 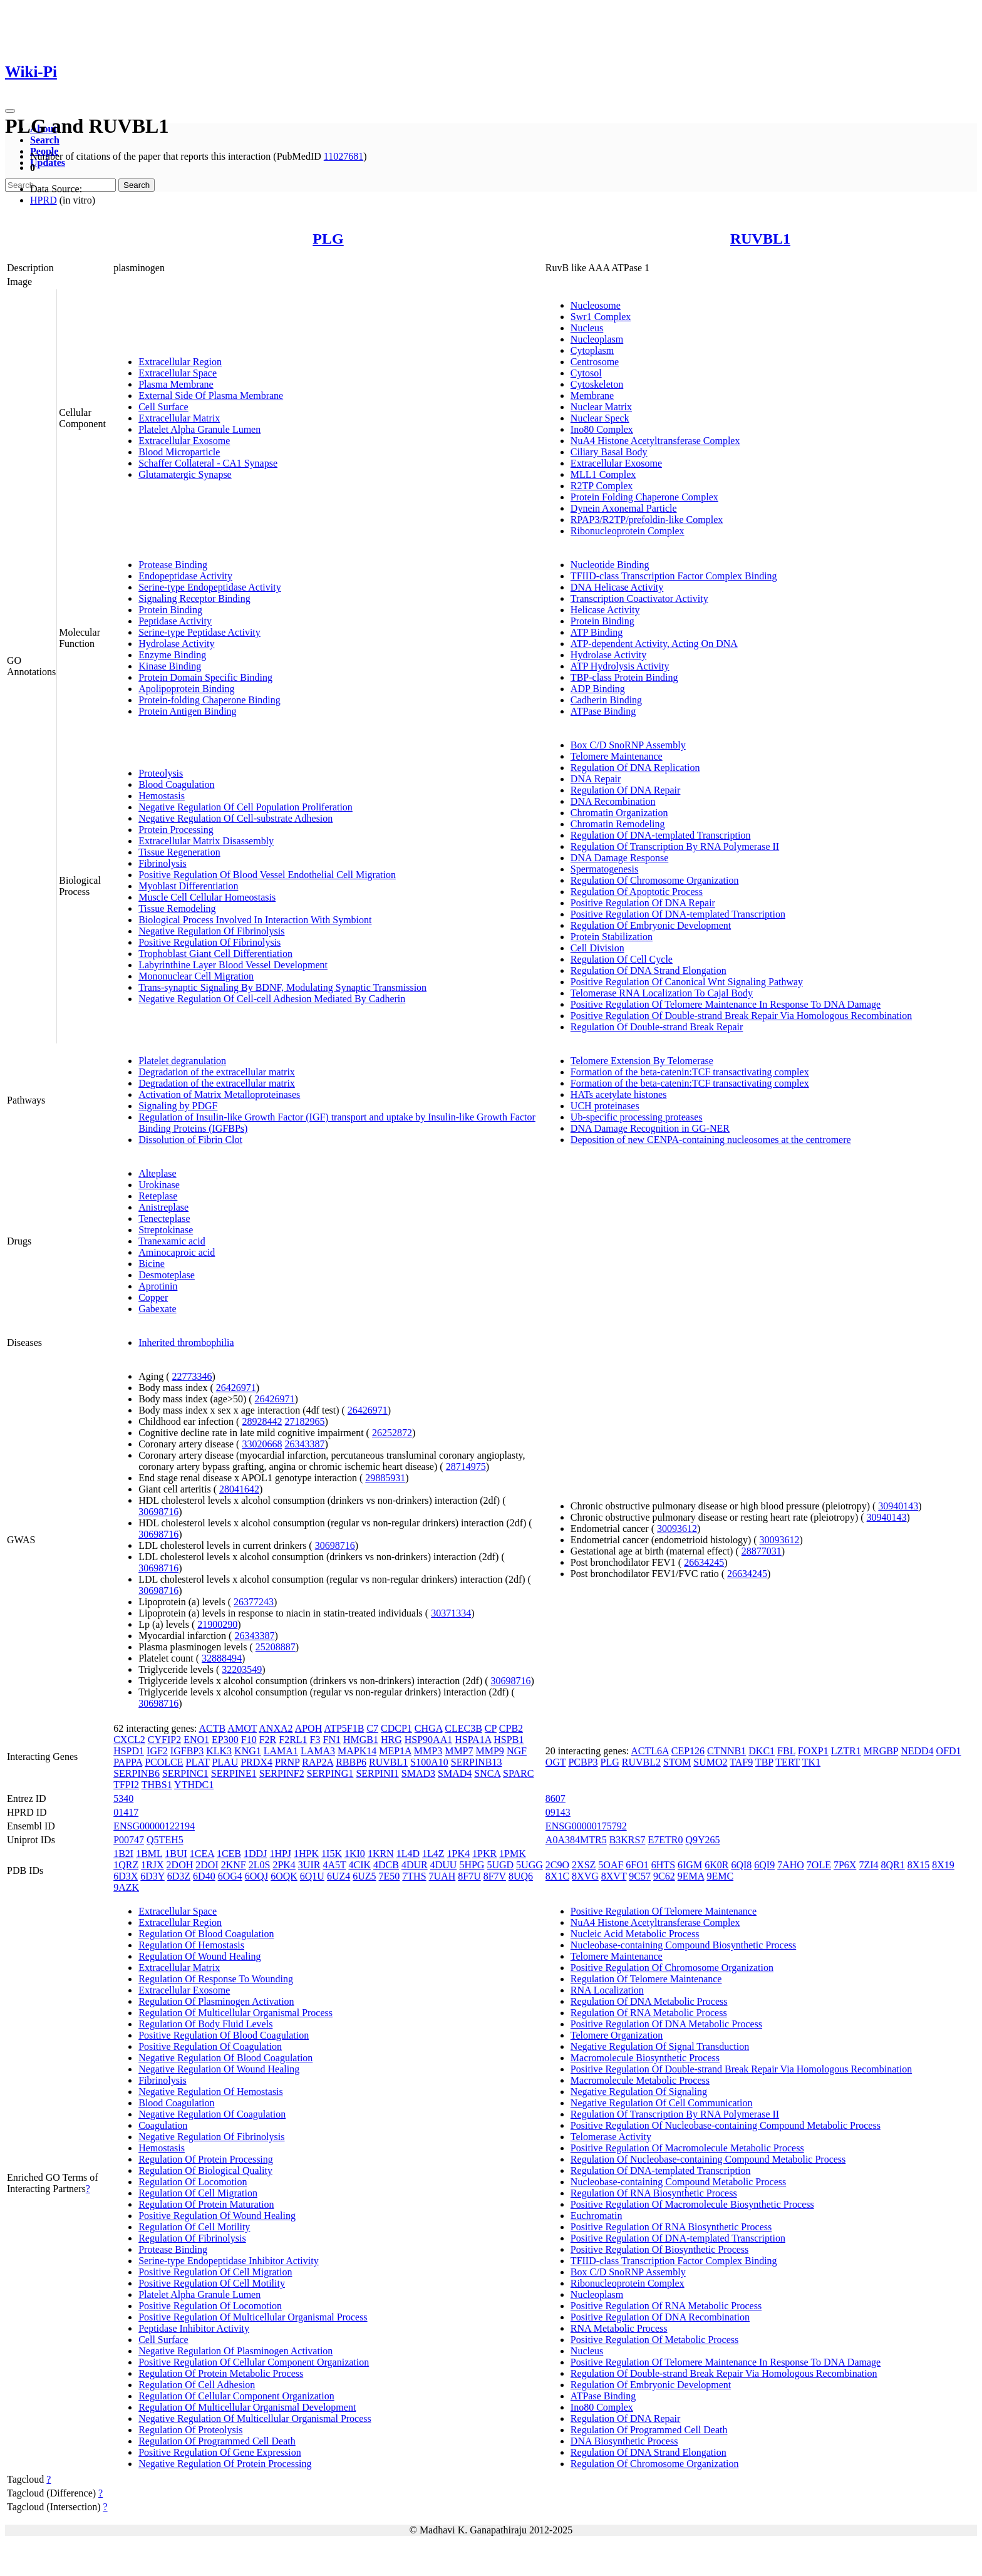 What do you see at coordinates (500, 1865) in the screenshot?
I see `5UGD` at bounding box center [500, 1865].